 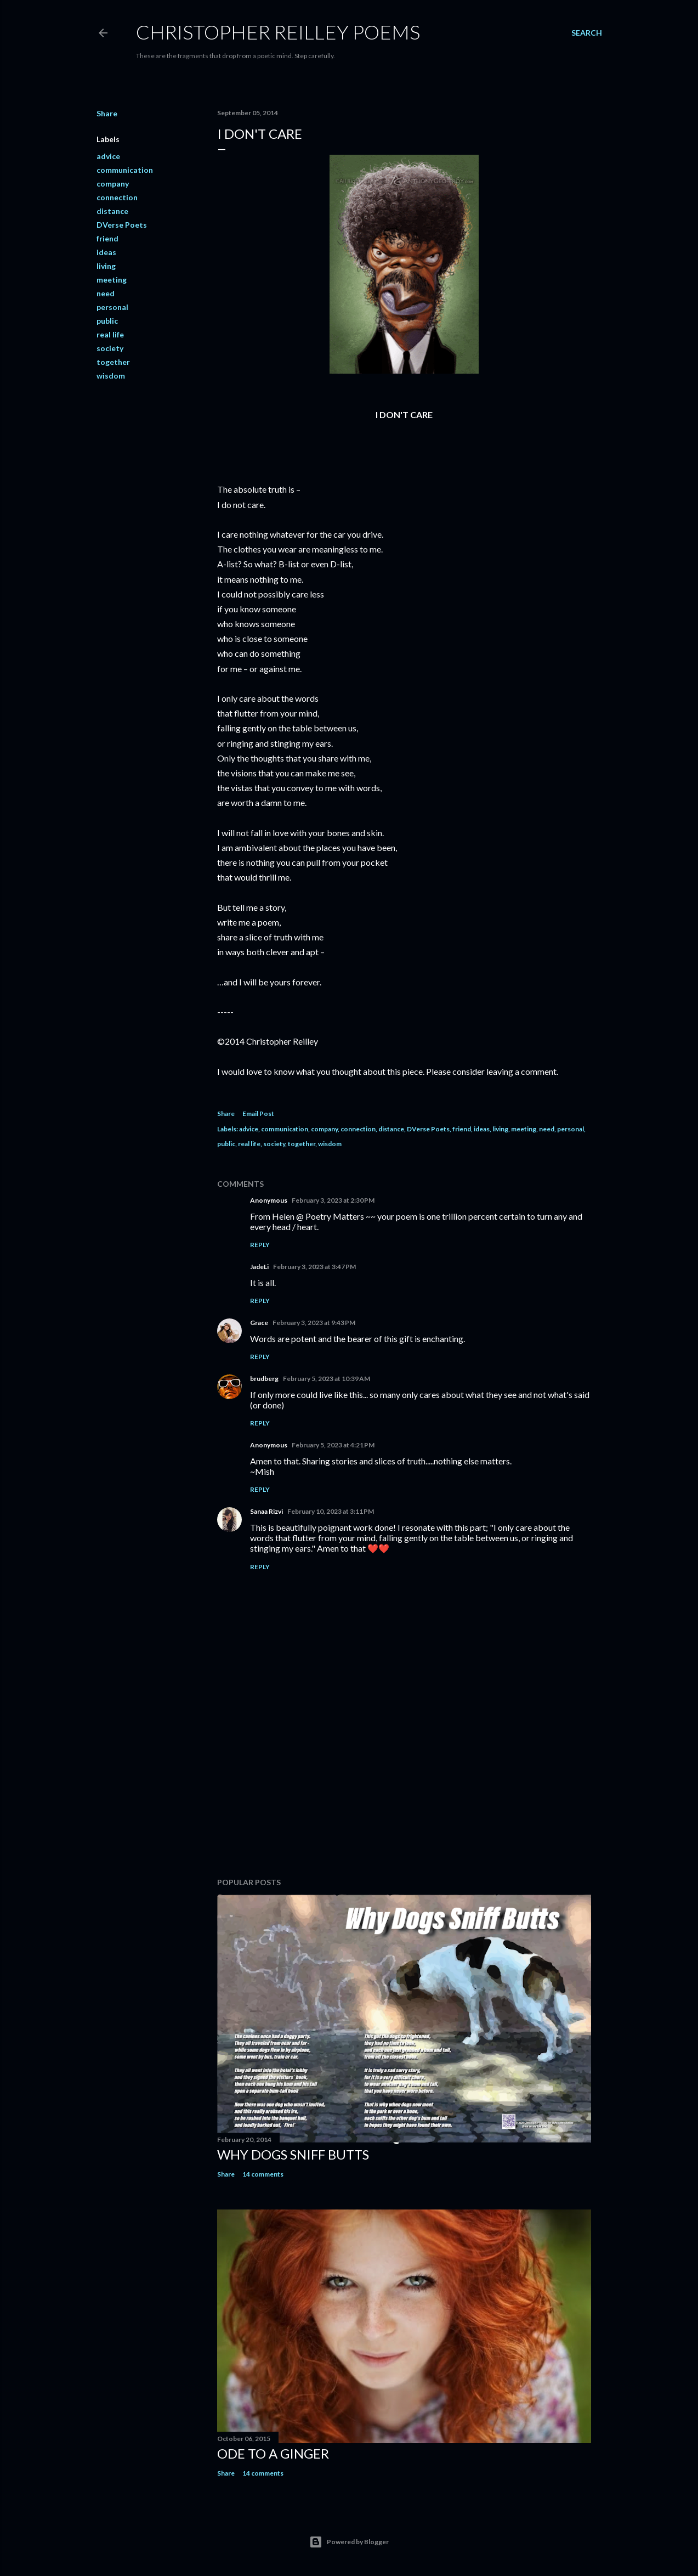 I want to click on Sanaa Rizvi, so click(x=266, y=1511).